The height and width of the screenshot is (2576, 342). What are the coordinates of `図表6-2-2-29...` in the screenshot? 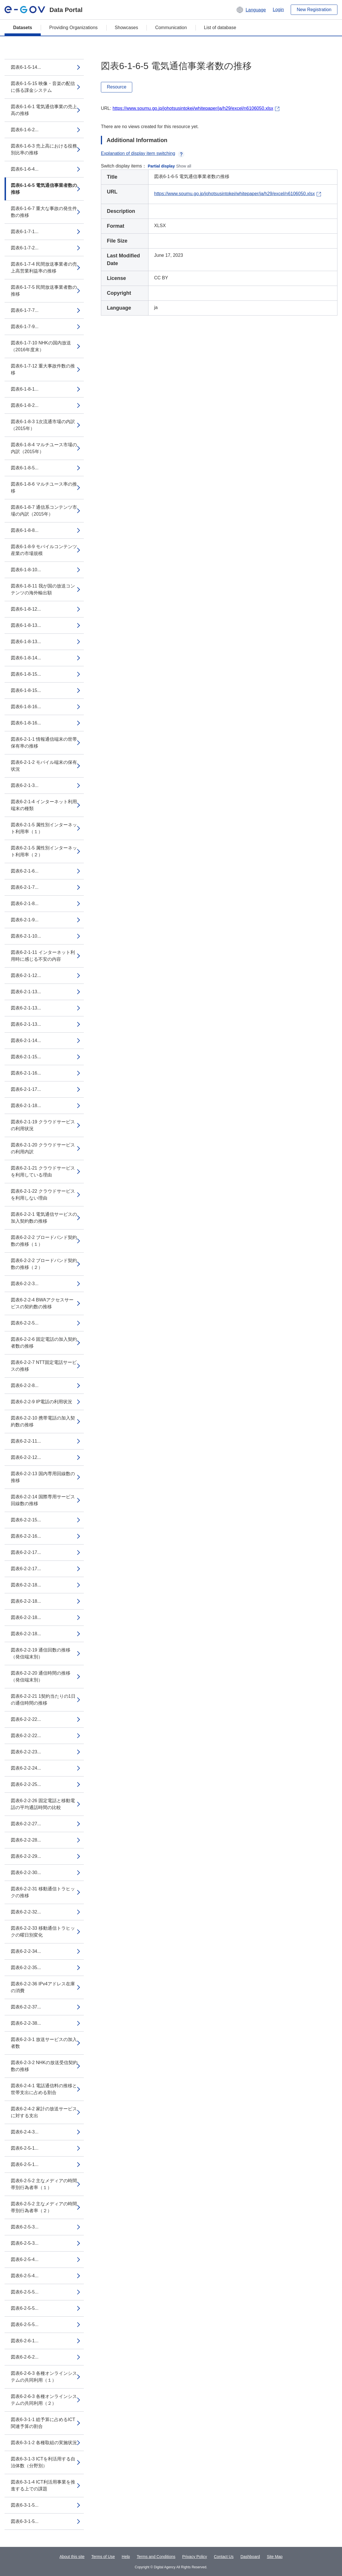 It's located at (26, 1856).